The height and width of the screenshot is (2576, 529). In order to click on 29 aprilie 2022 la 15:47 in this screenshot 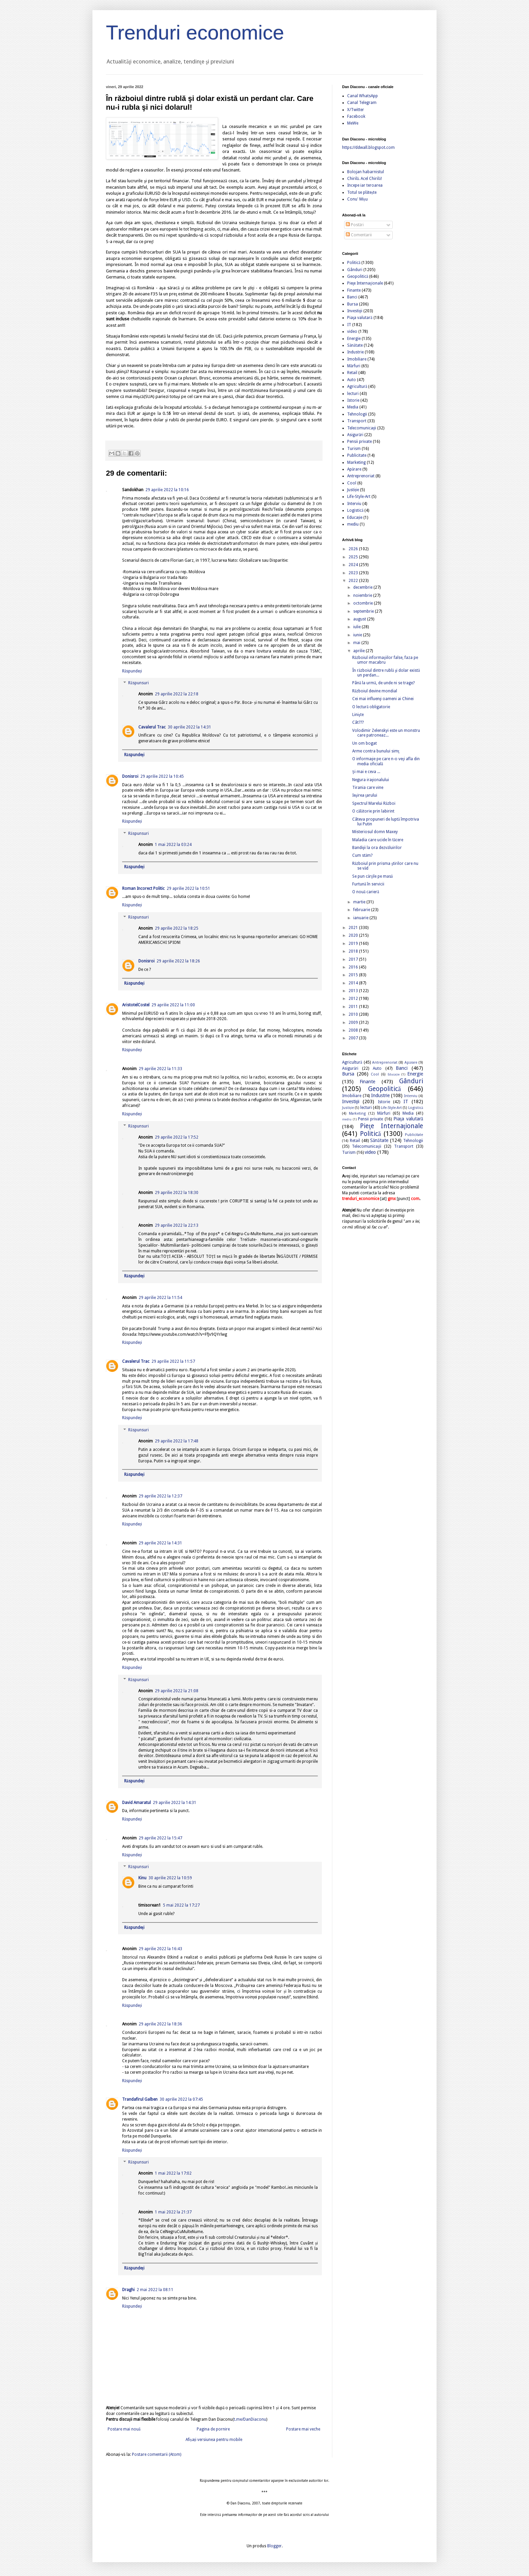, I will do `click(160, 1838)`.